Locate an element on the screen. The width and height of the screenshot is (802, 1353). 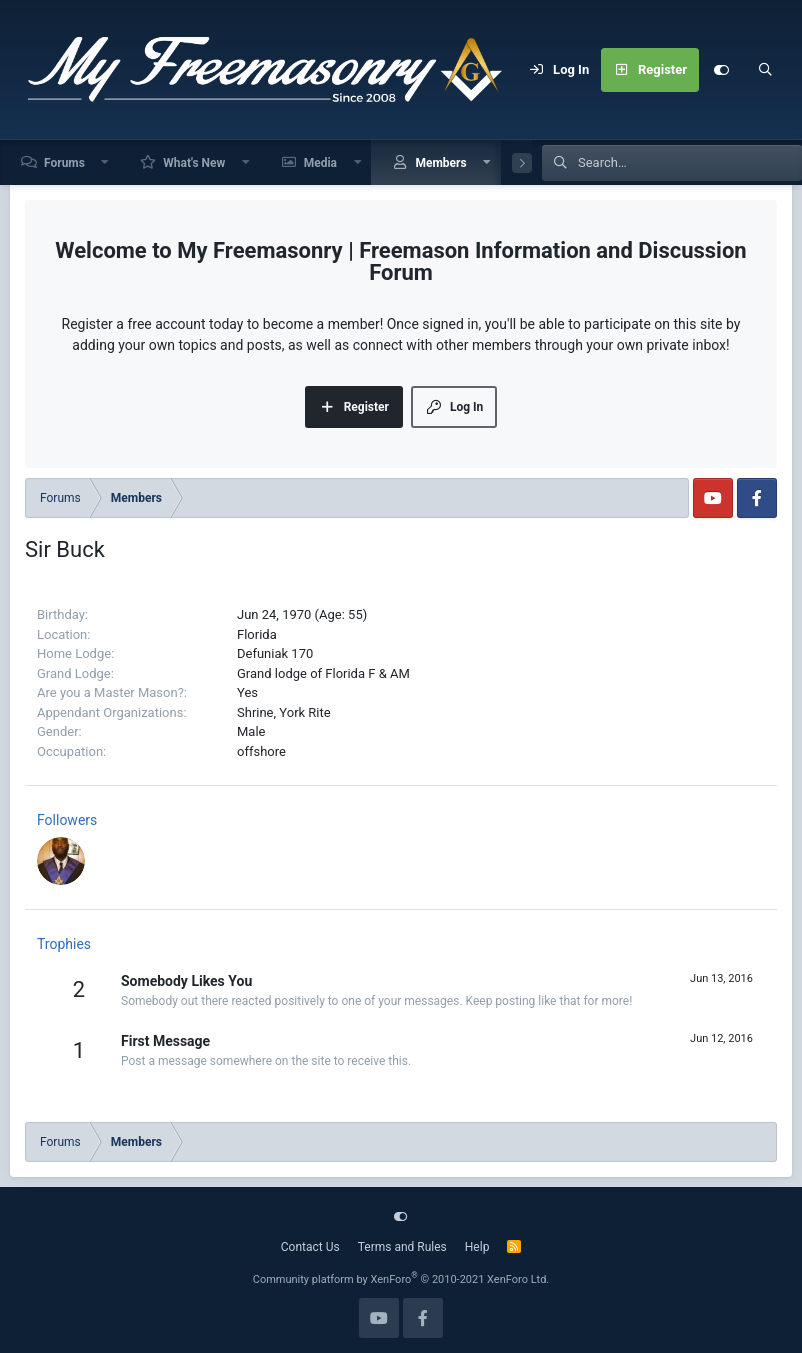
Media is located at coordinates (320, 163).